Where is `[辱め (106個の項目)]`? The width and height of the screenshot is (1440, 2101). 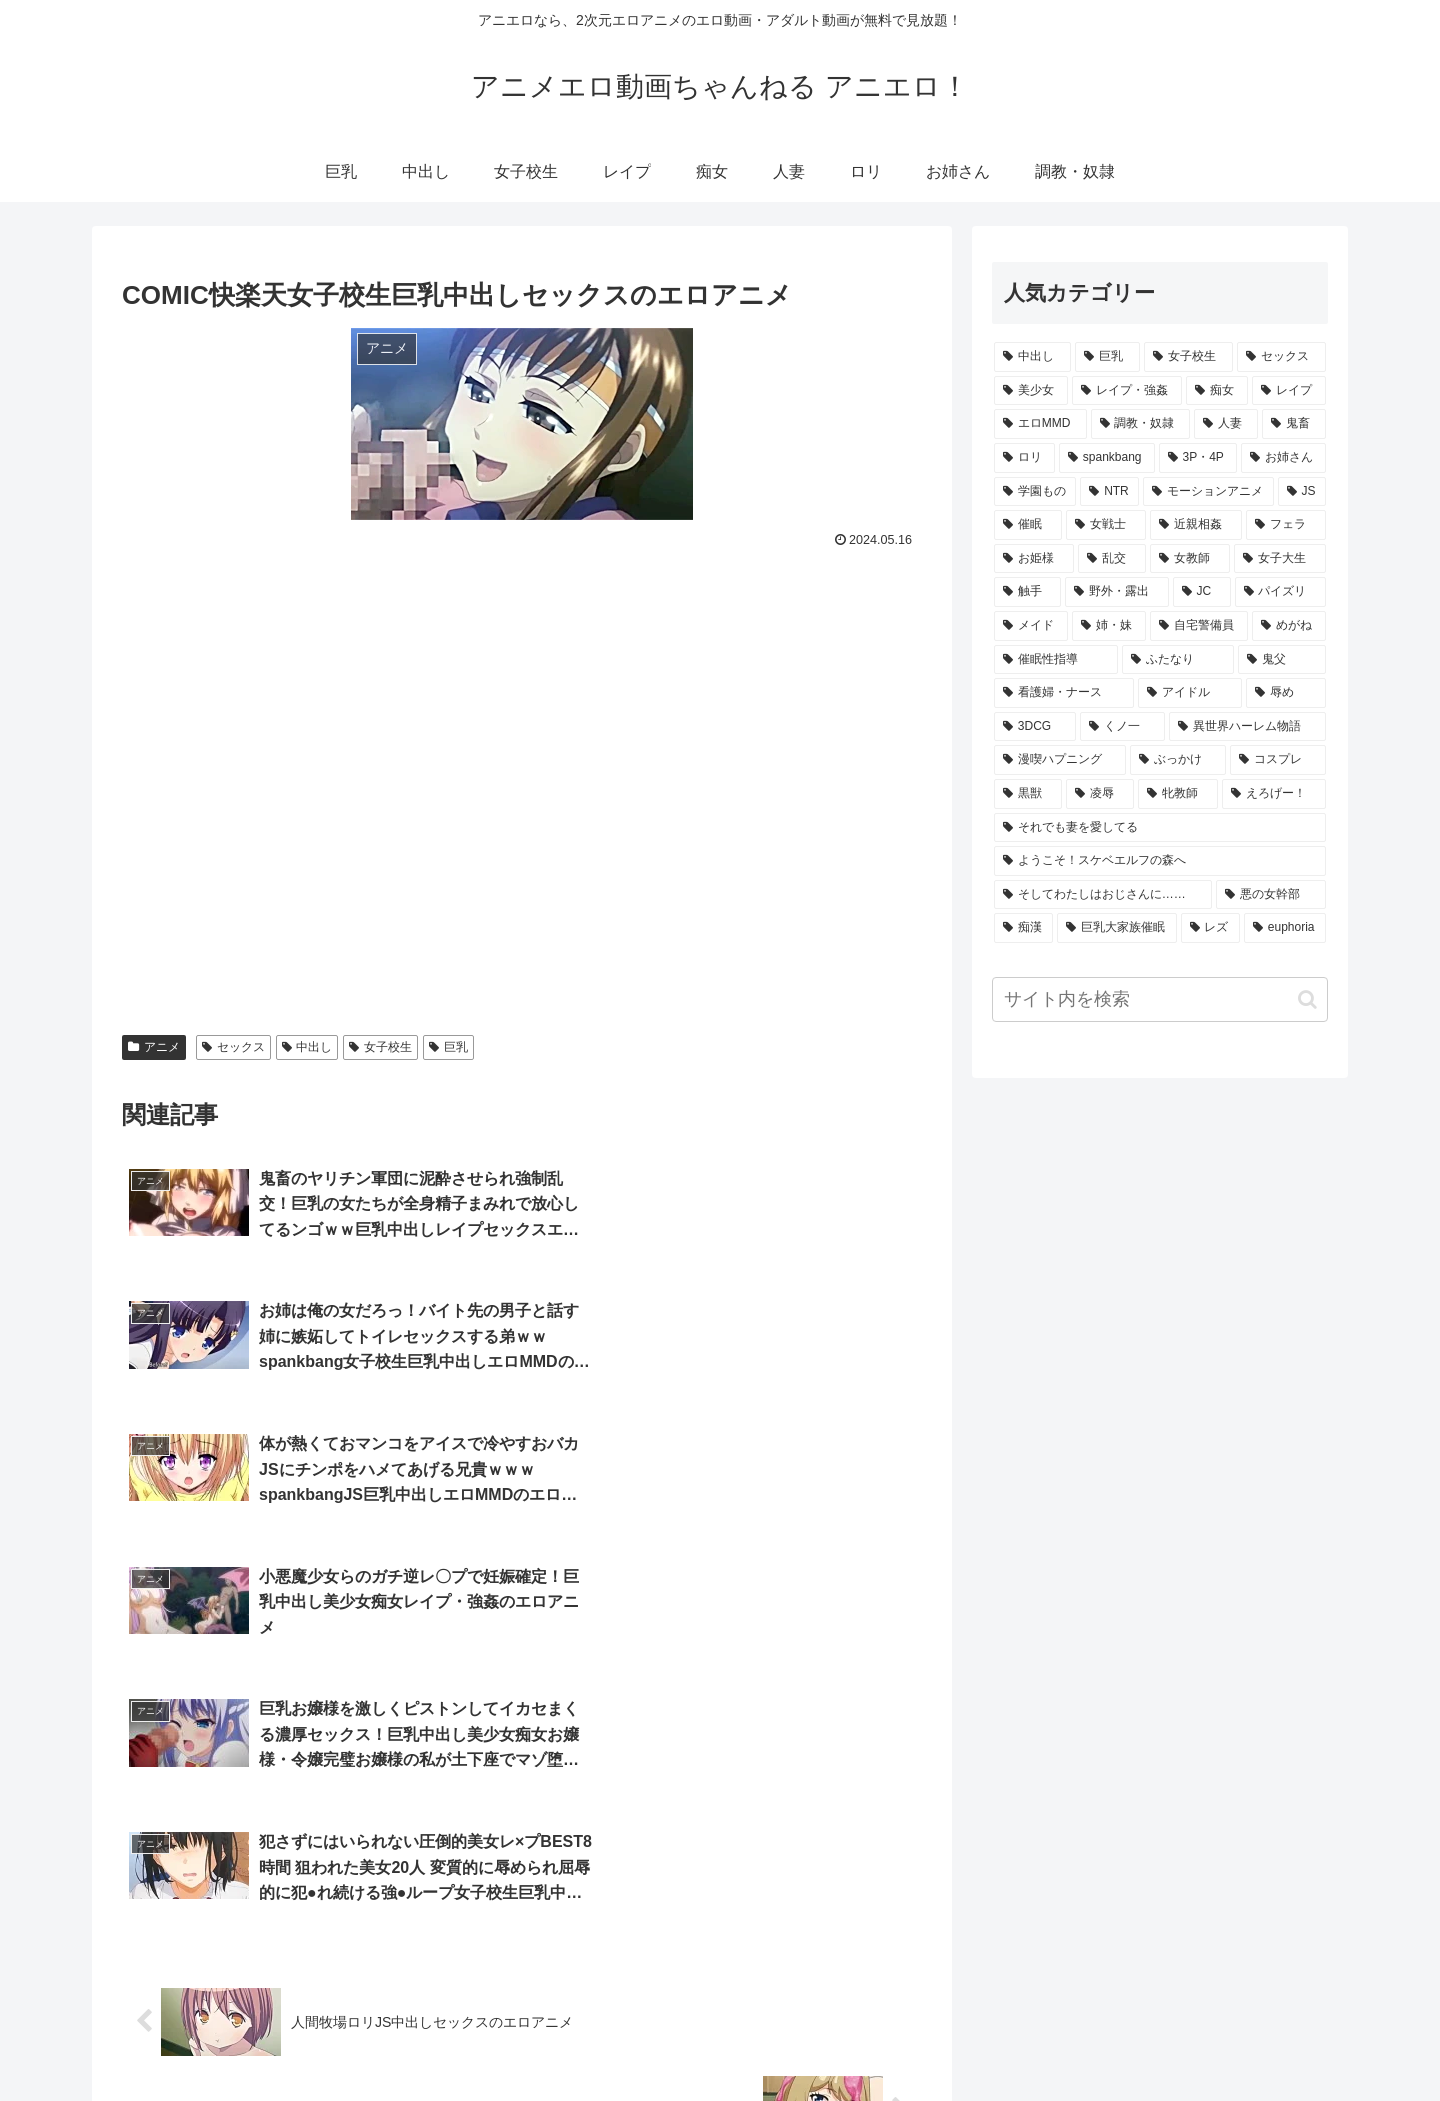 [辱め (106個の項目)] is located at coordinates (1286, 693).